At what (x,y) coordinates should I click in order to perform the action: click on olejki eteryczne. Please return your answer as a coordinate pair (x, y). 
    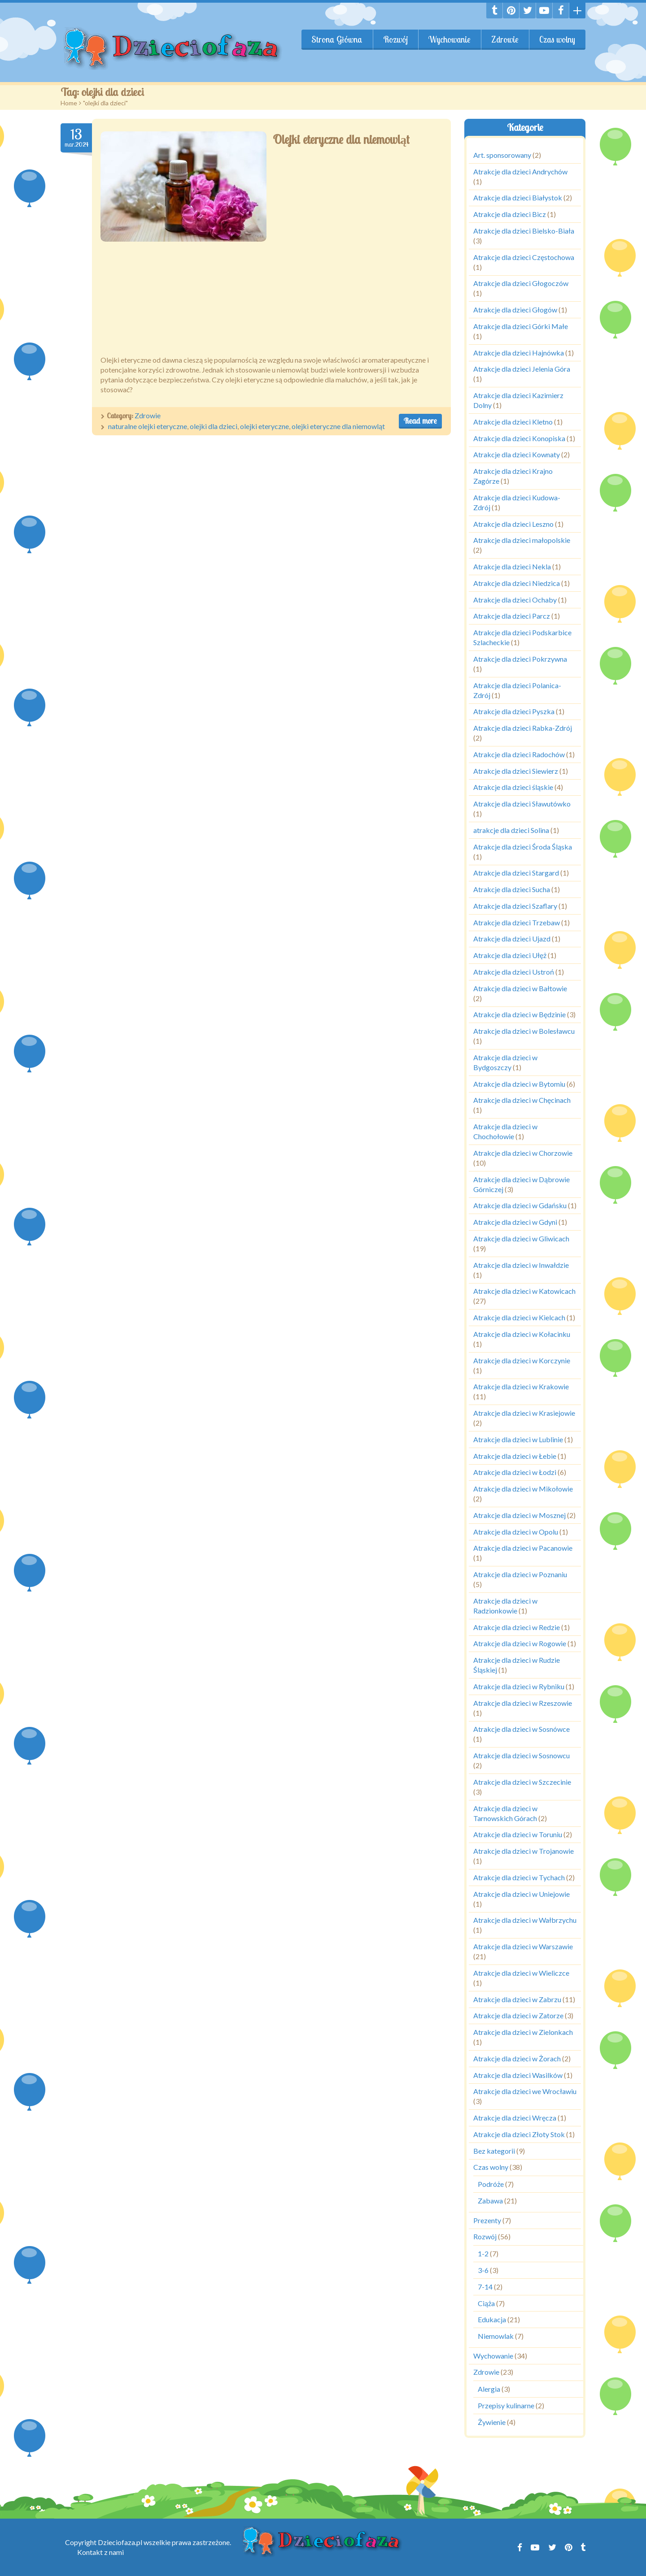
    Looking at the image, I should click on (264, 426).